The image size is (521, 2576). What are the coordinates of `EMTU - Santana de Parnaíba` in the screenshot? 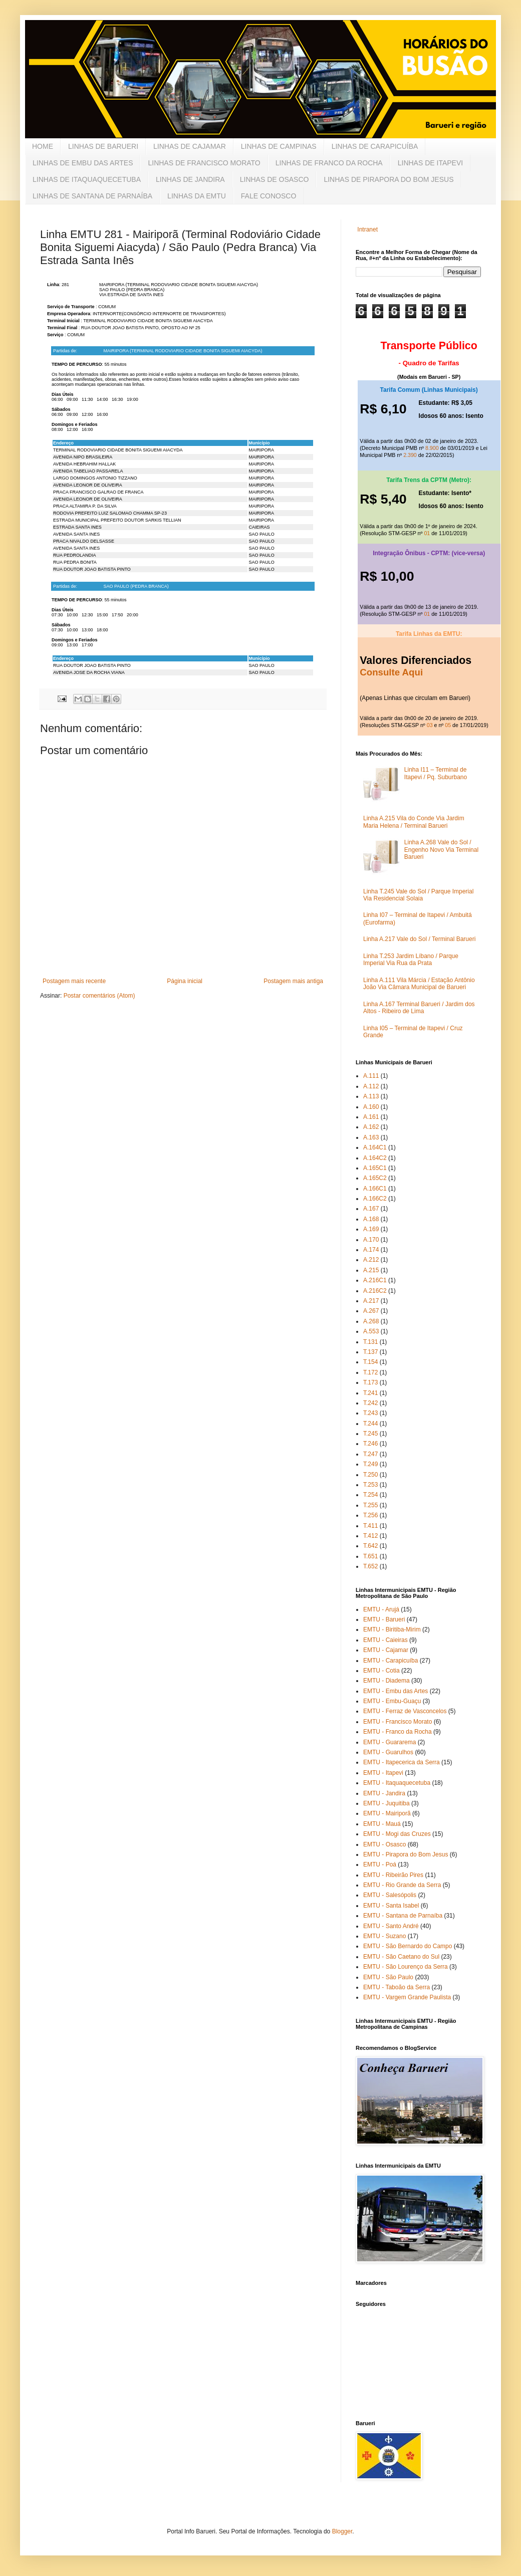 It's located at (402, 1915).